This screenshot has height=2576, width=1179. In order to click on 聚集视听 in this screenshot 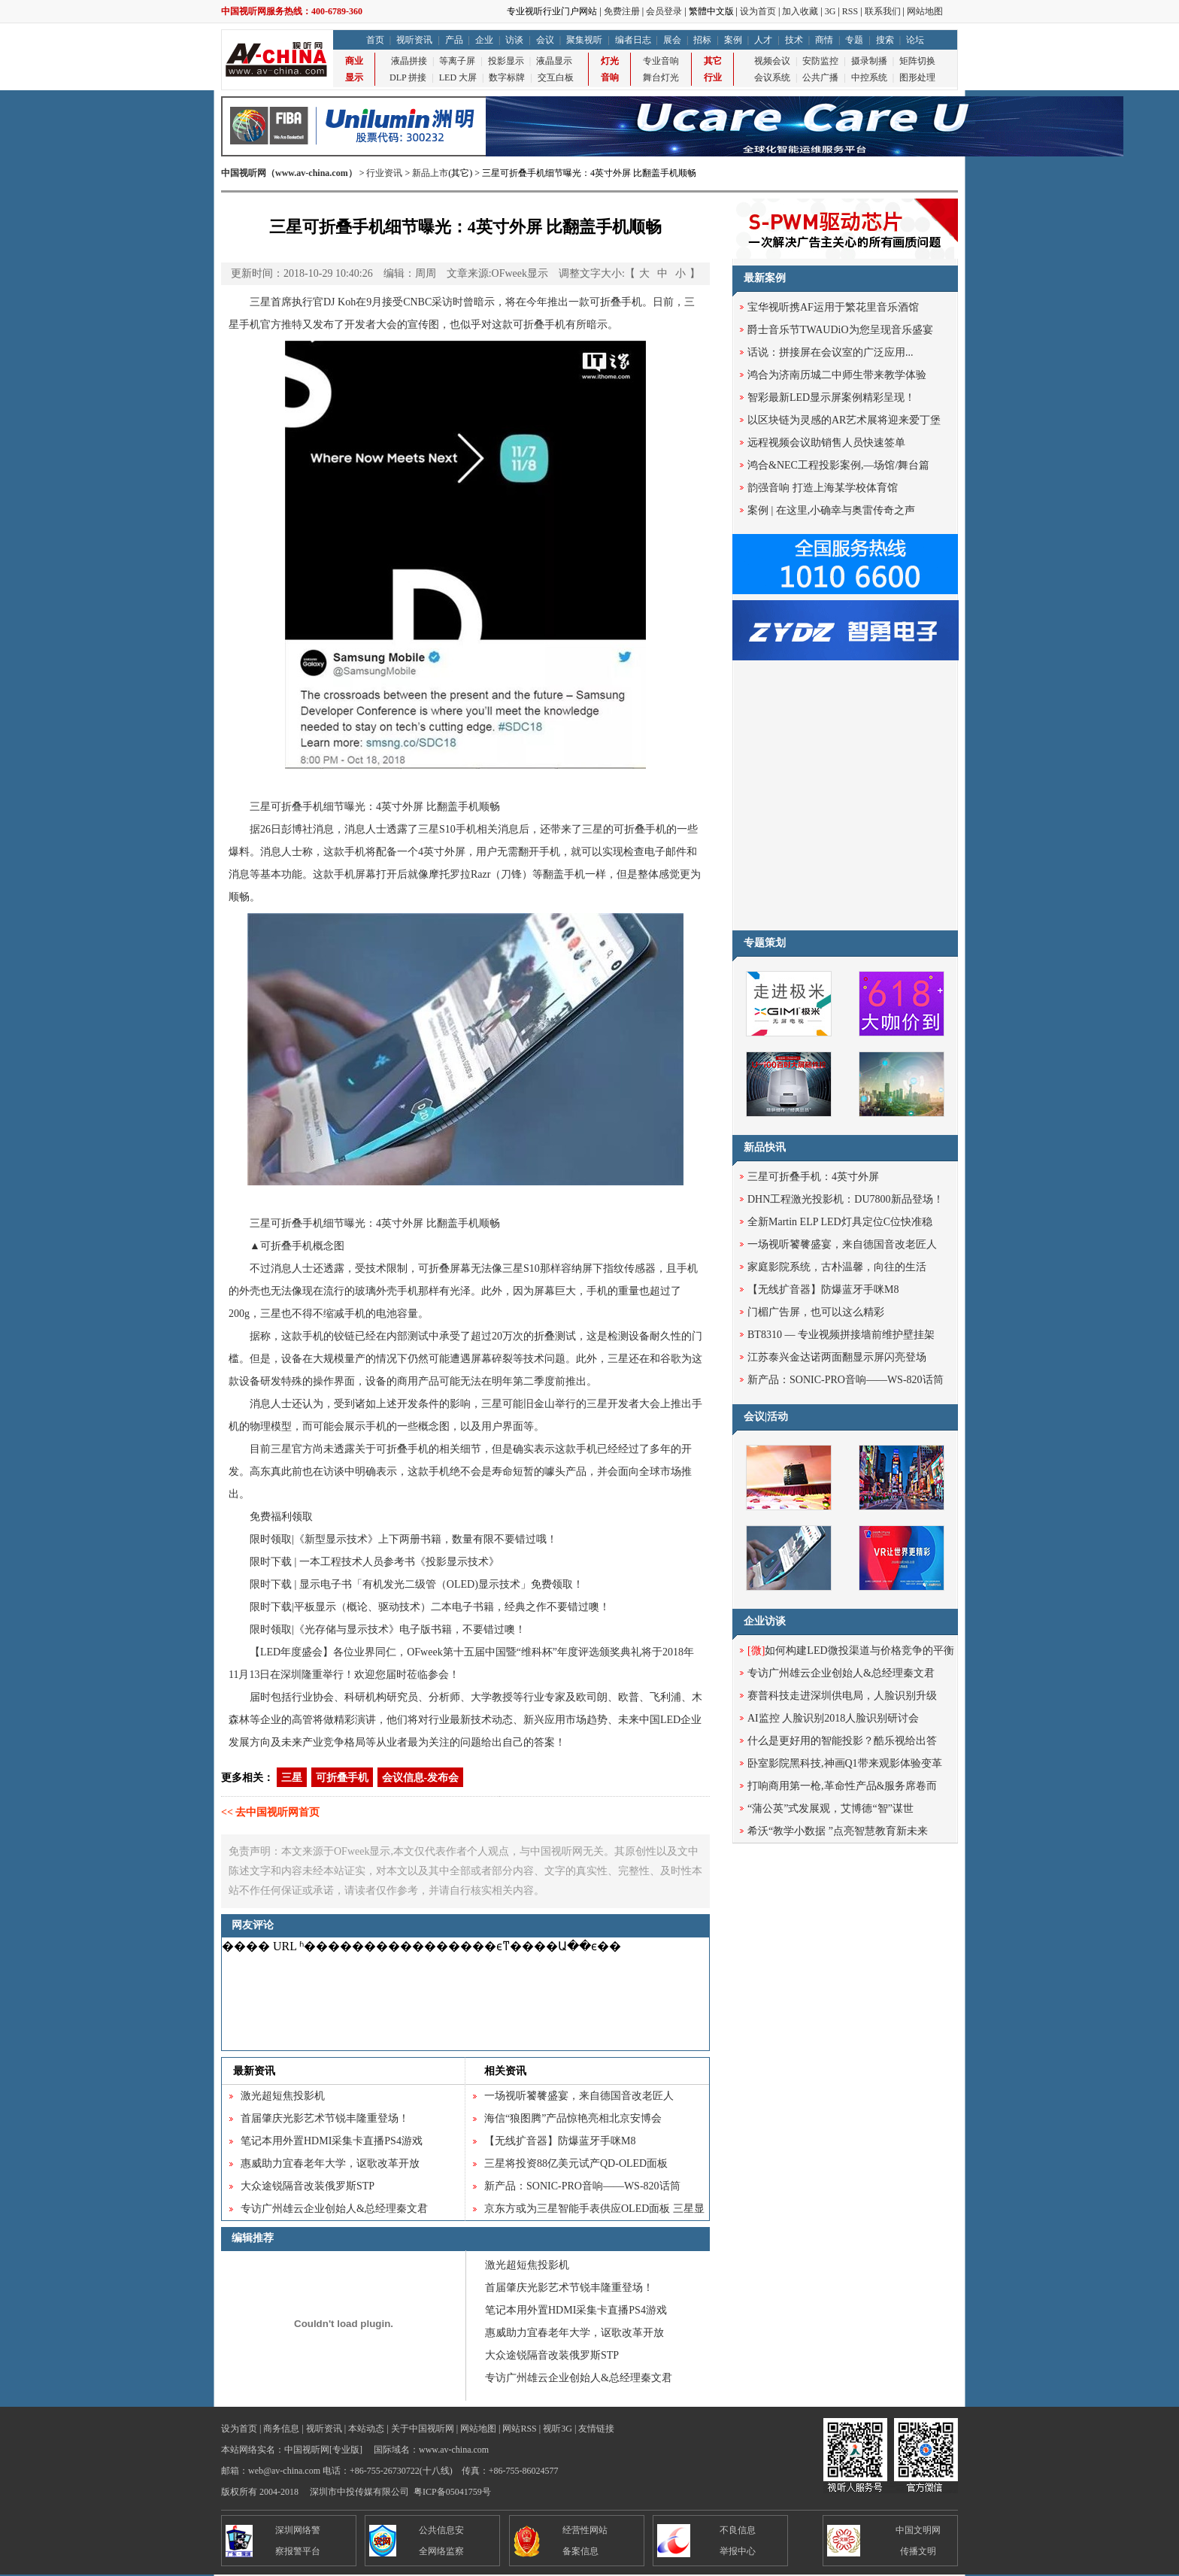, I will do `click(584, 40)`.